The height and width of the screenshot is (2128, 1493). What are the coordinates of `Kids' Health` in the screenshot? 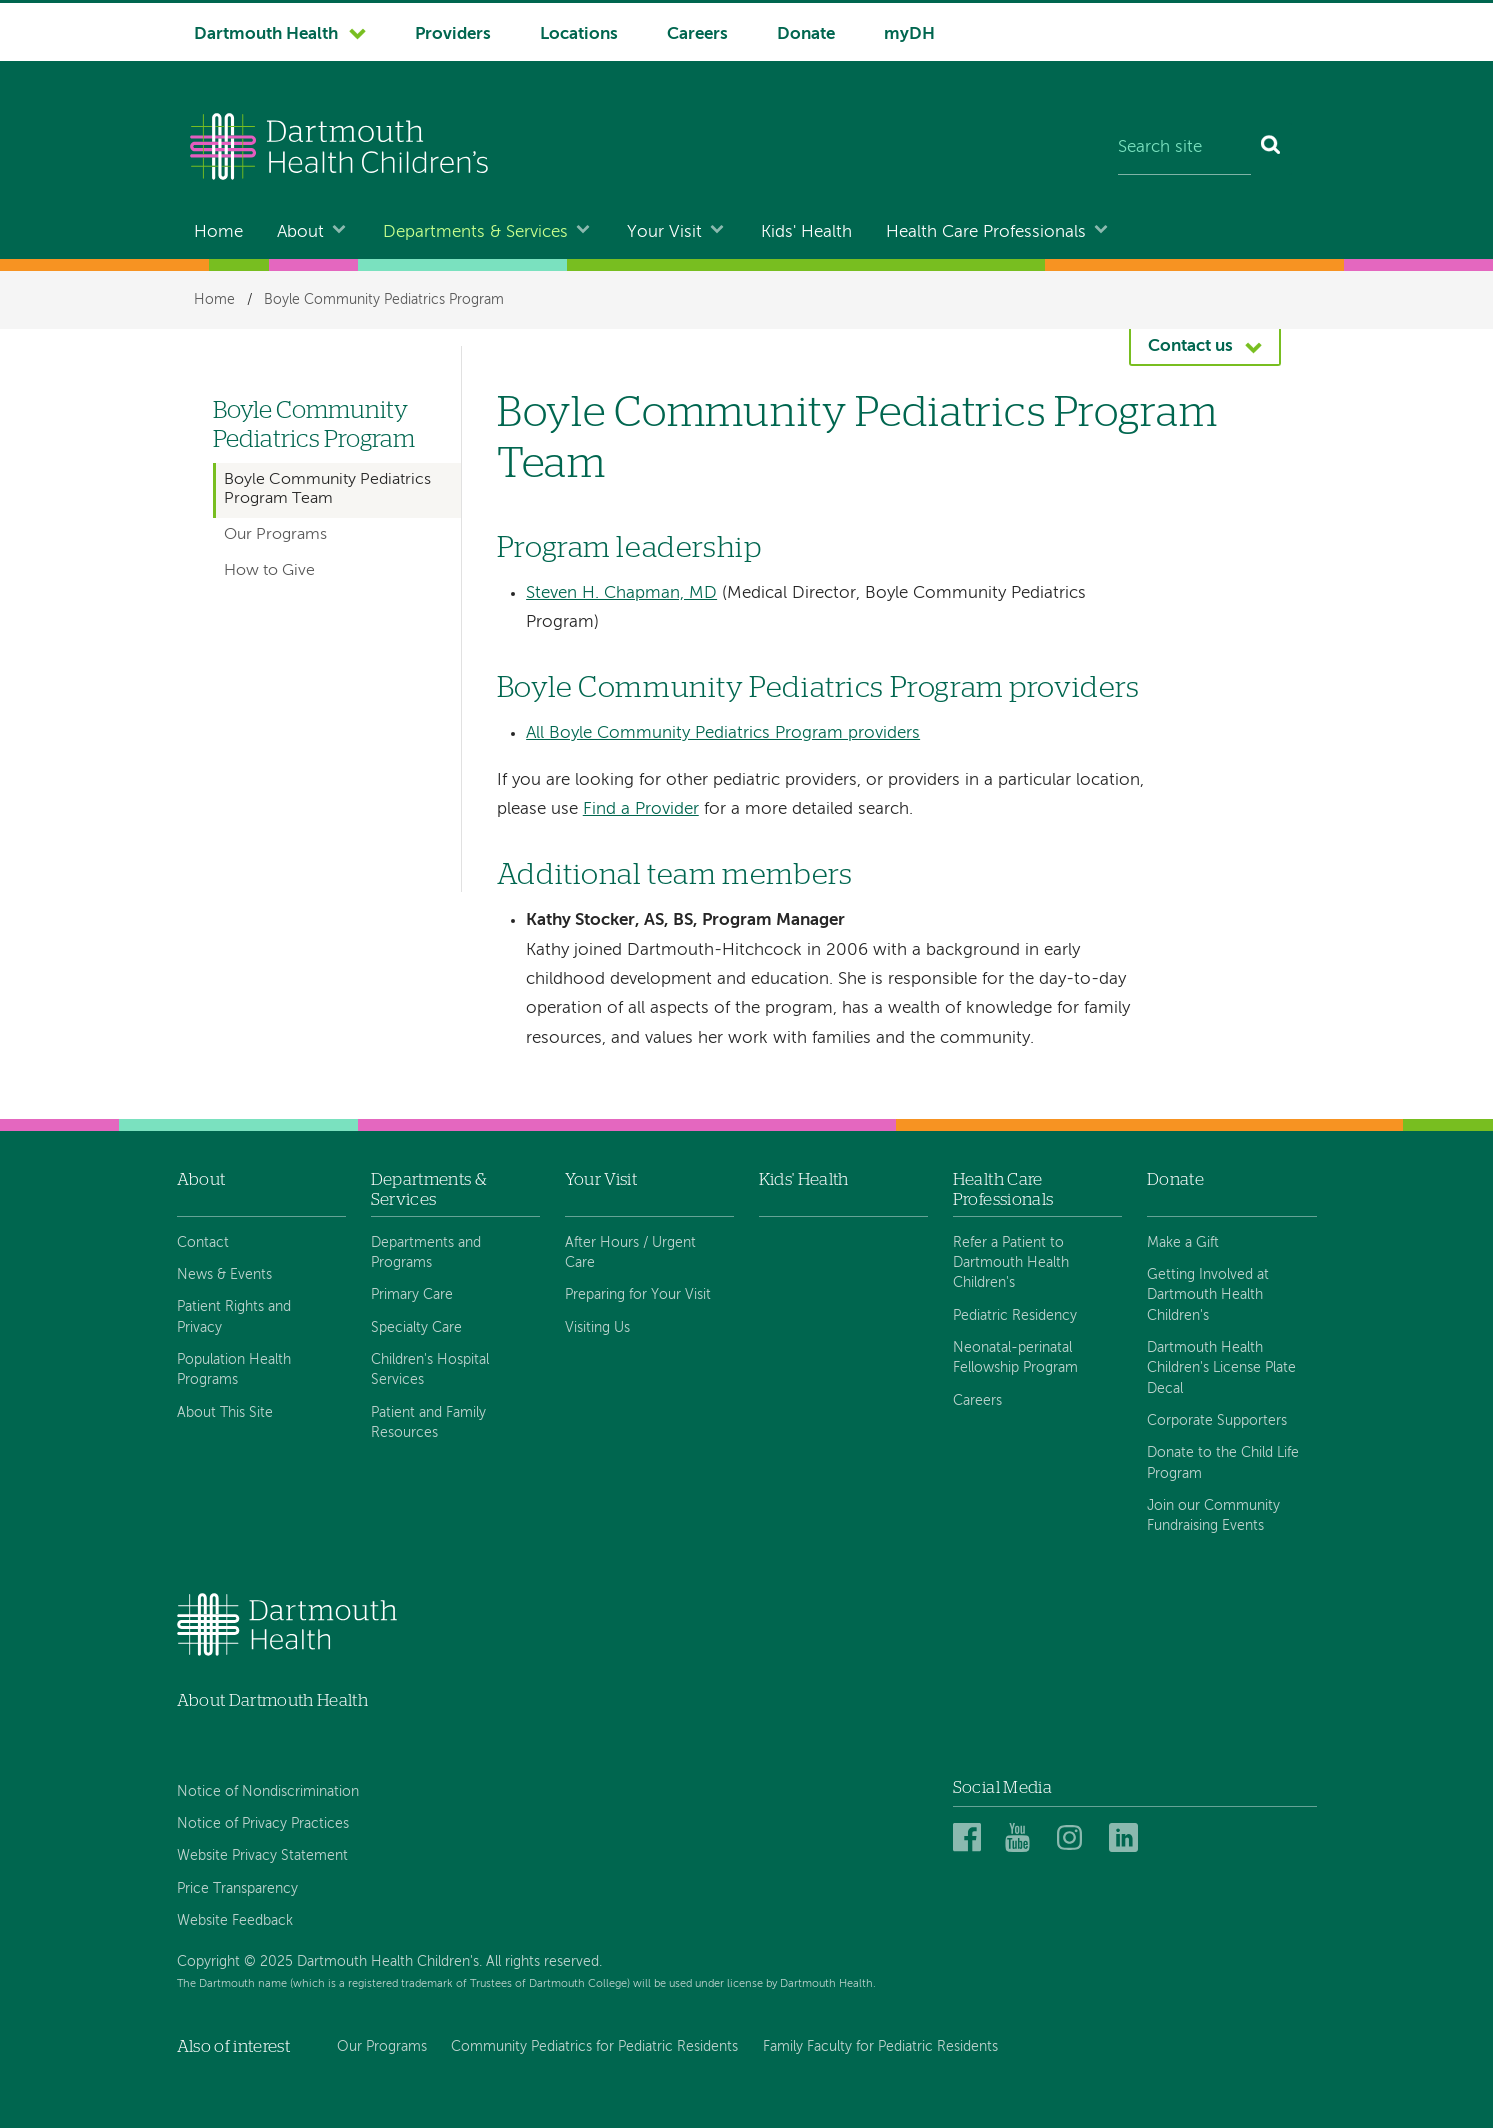 It's located at (806, 232).